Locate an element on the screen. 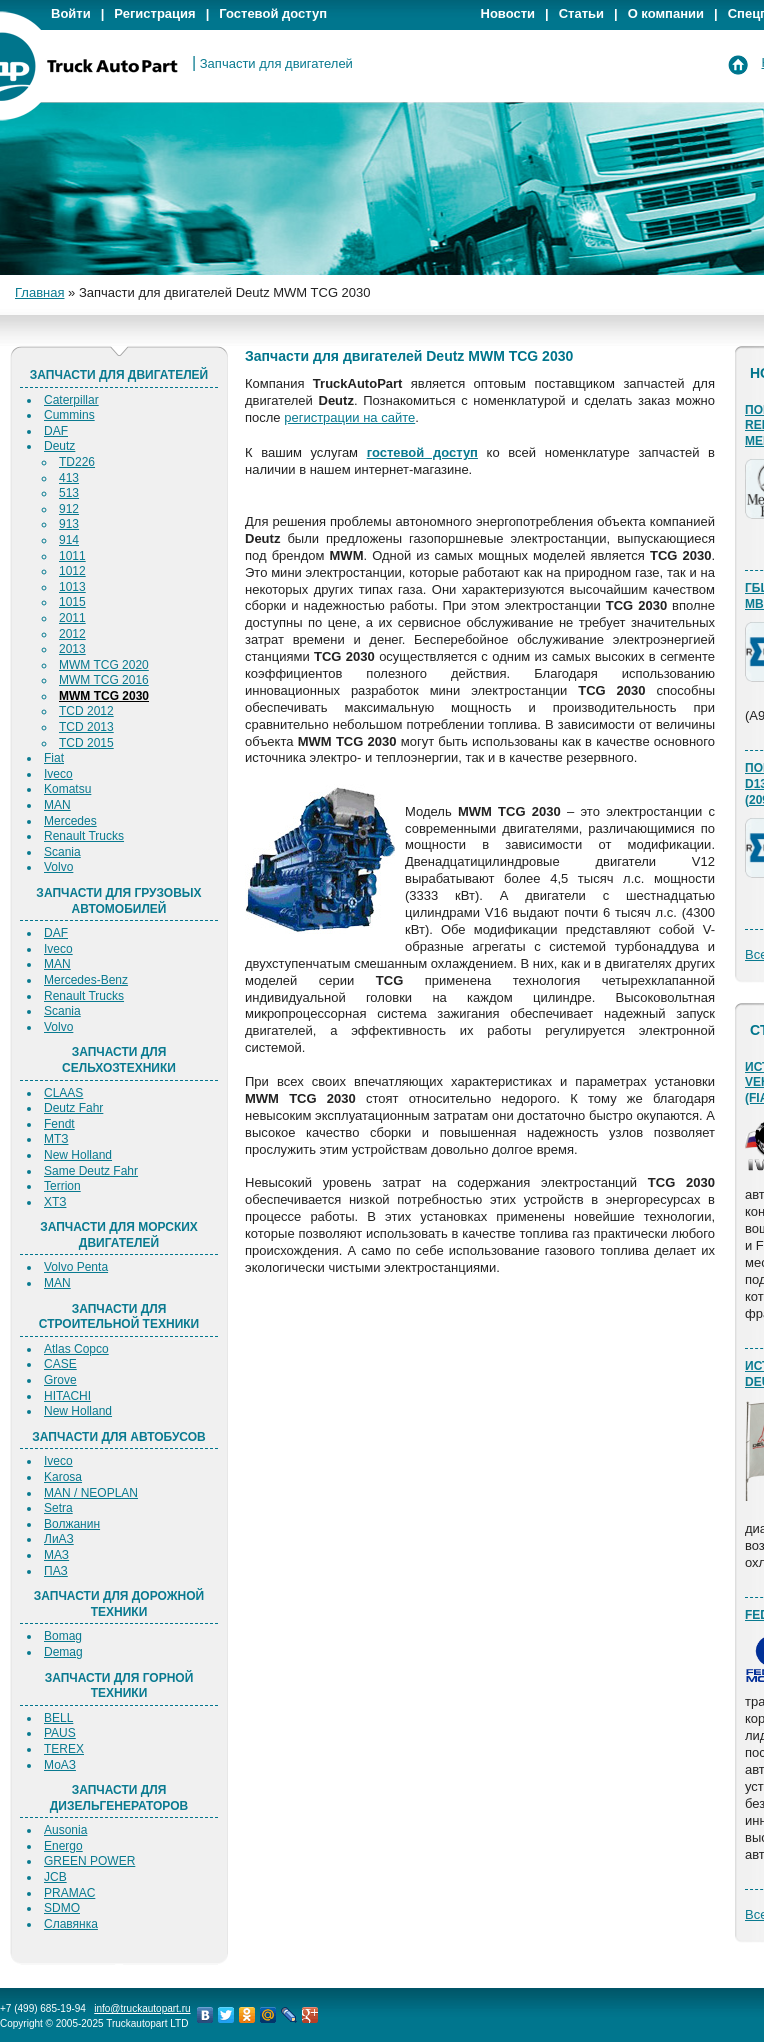 This screenshot has width=764, height=2042. New Holland is located at coordinates (78, 1155).